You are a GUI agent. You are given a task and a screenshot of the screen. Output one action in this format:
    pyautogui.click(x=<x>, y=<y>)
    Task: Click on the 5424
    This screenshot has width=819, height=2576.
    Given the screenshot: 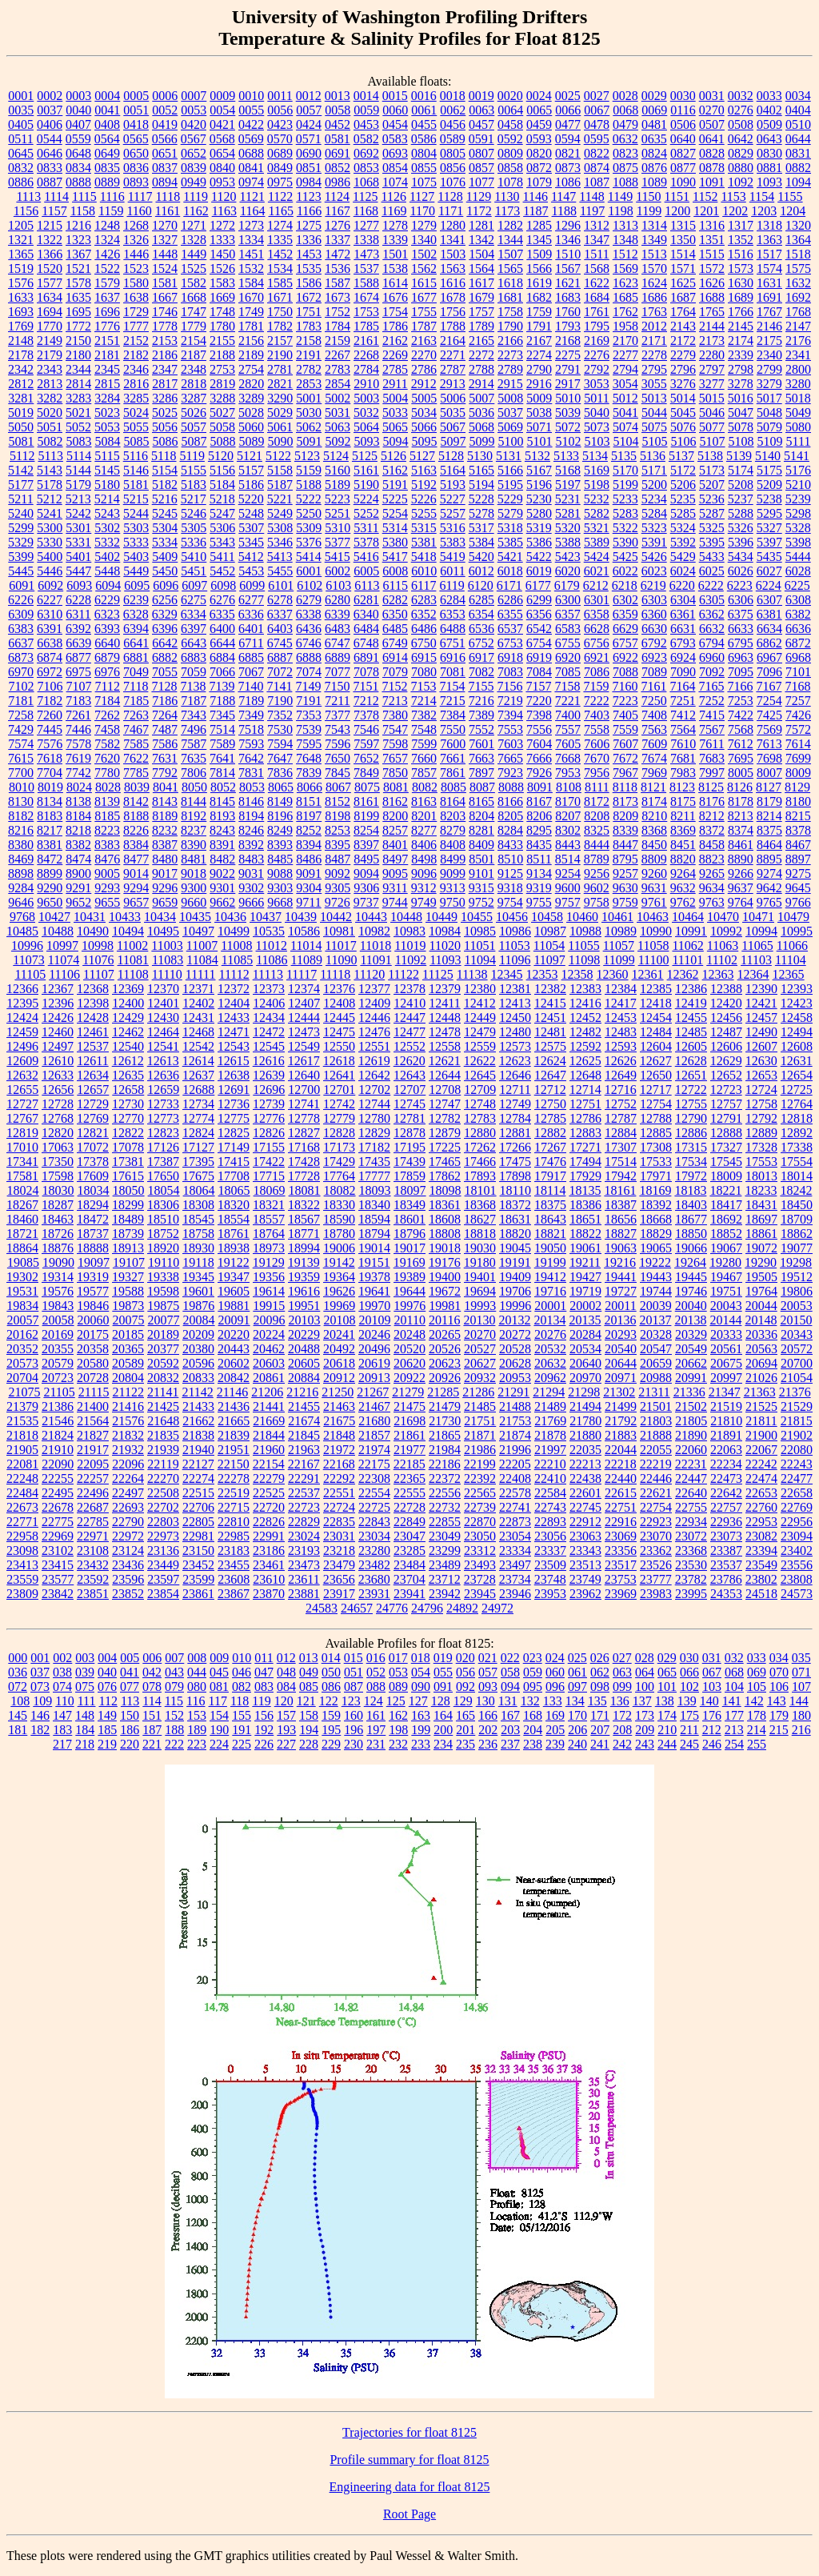 What is the action you would take?
    pyautogui.click(x=596, y=556)
    